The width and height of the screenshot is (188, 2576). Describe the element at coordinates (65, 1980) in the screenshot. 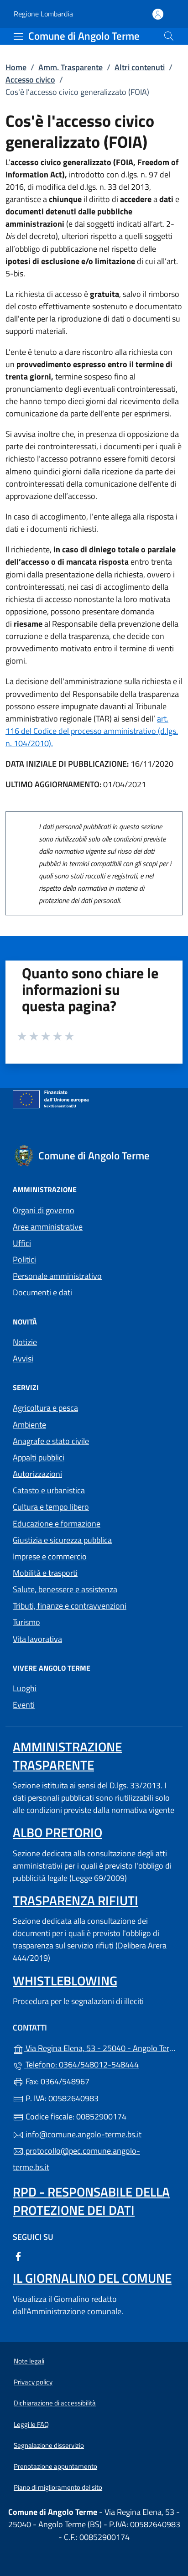

I see `Whistleblowing` at that location.